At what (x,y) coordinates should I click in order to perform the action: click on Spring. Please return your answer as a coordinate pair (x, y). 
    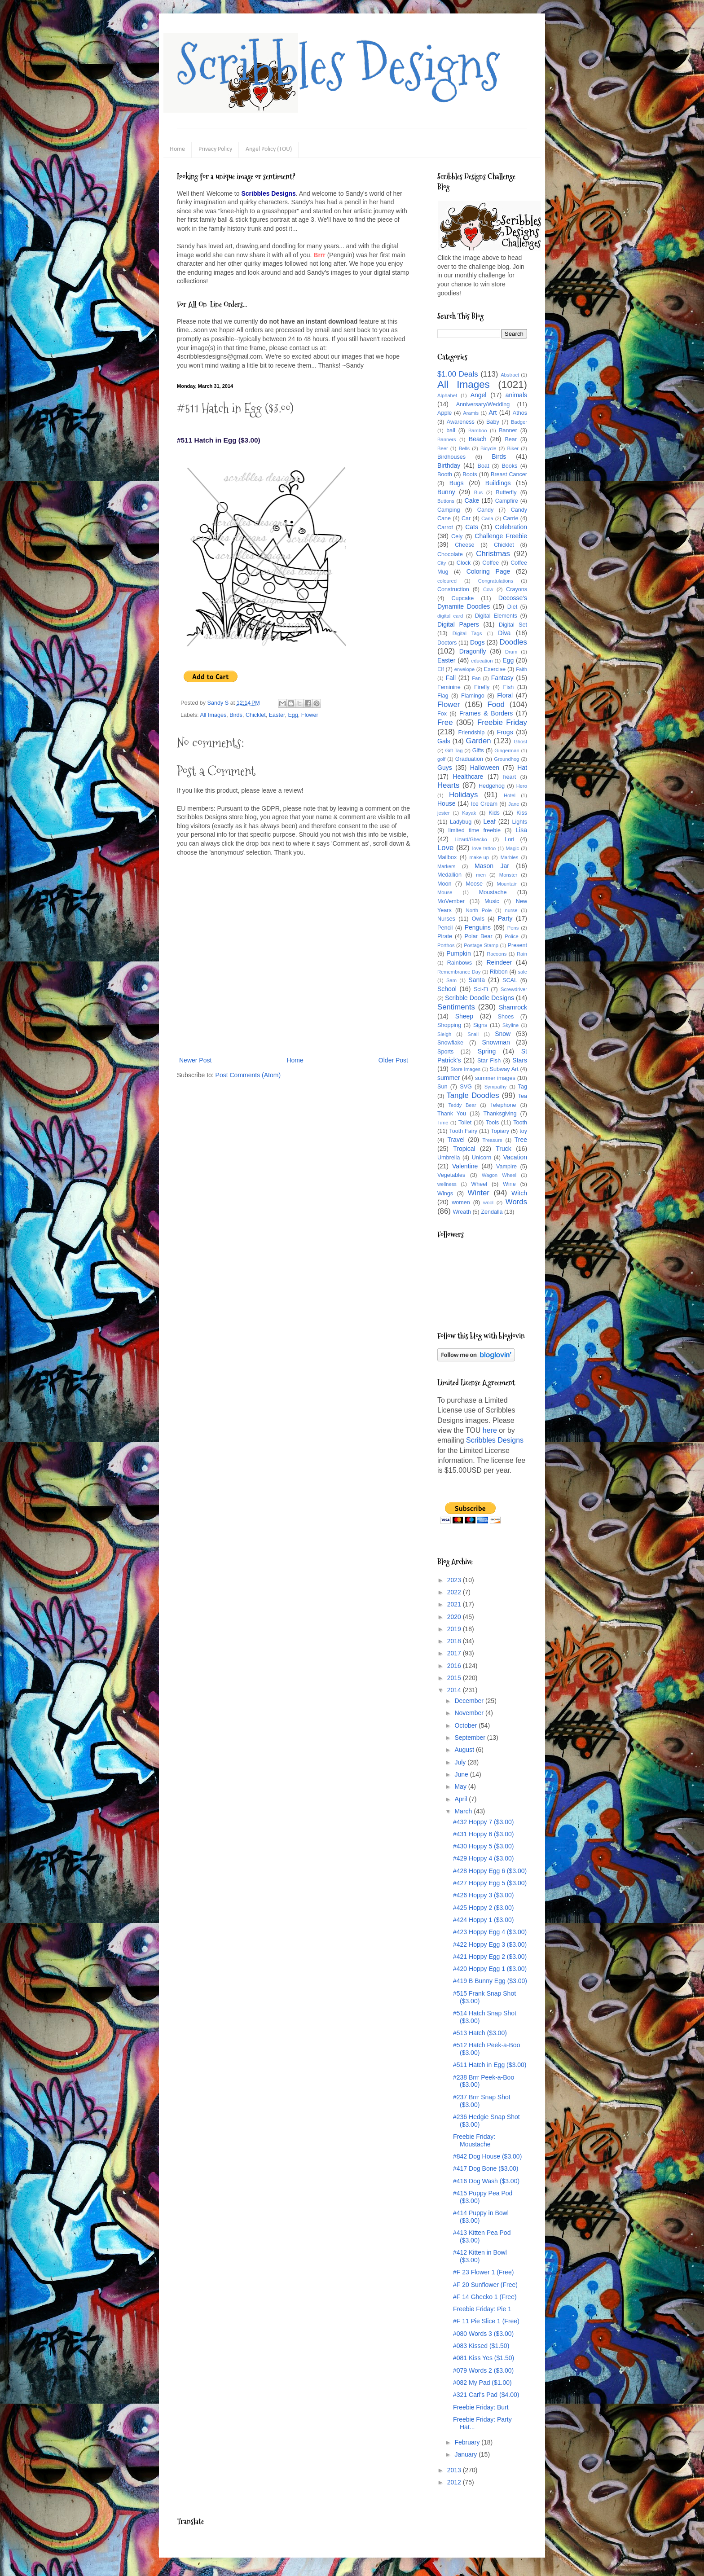
    Looking at the image, I should click on (487, 1051).